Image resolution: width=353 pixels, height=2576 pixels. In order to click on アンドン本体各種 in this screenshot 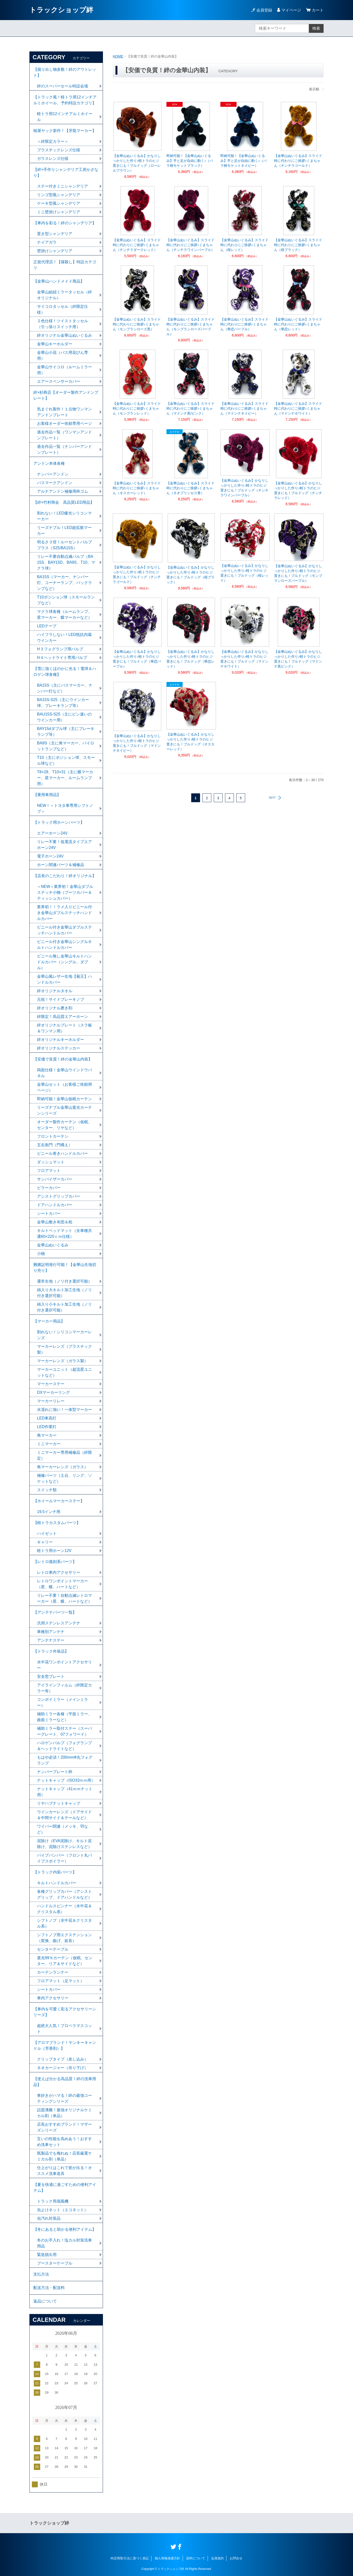, I will do `click(49, 463)`.